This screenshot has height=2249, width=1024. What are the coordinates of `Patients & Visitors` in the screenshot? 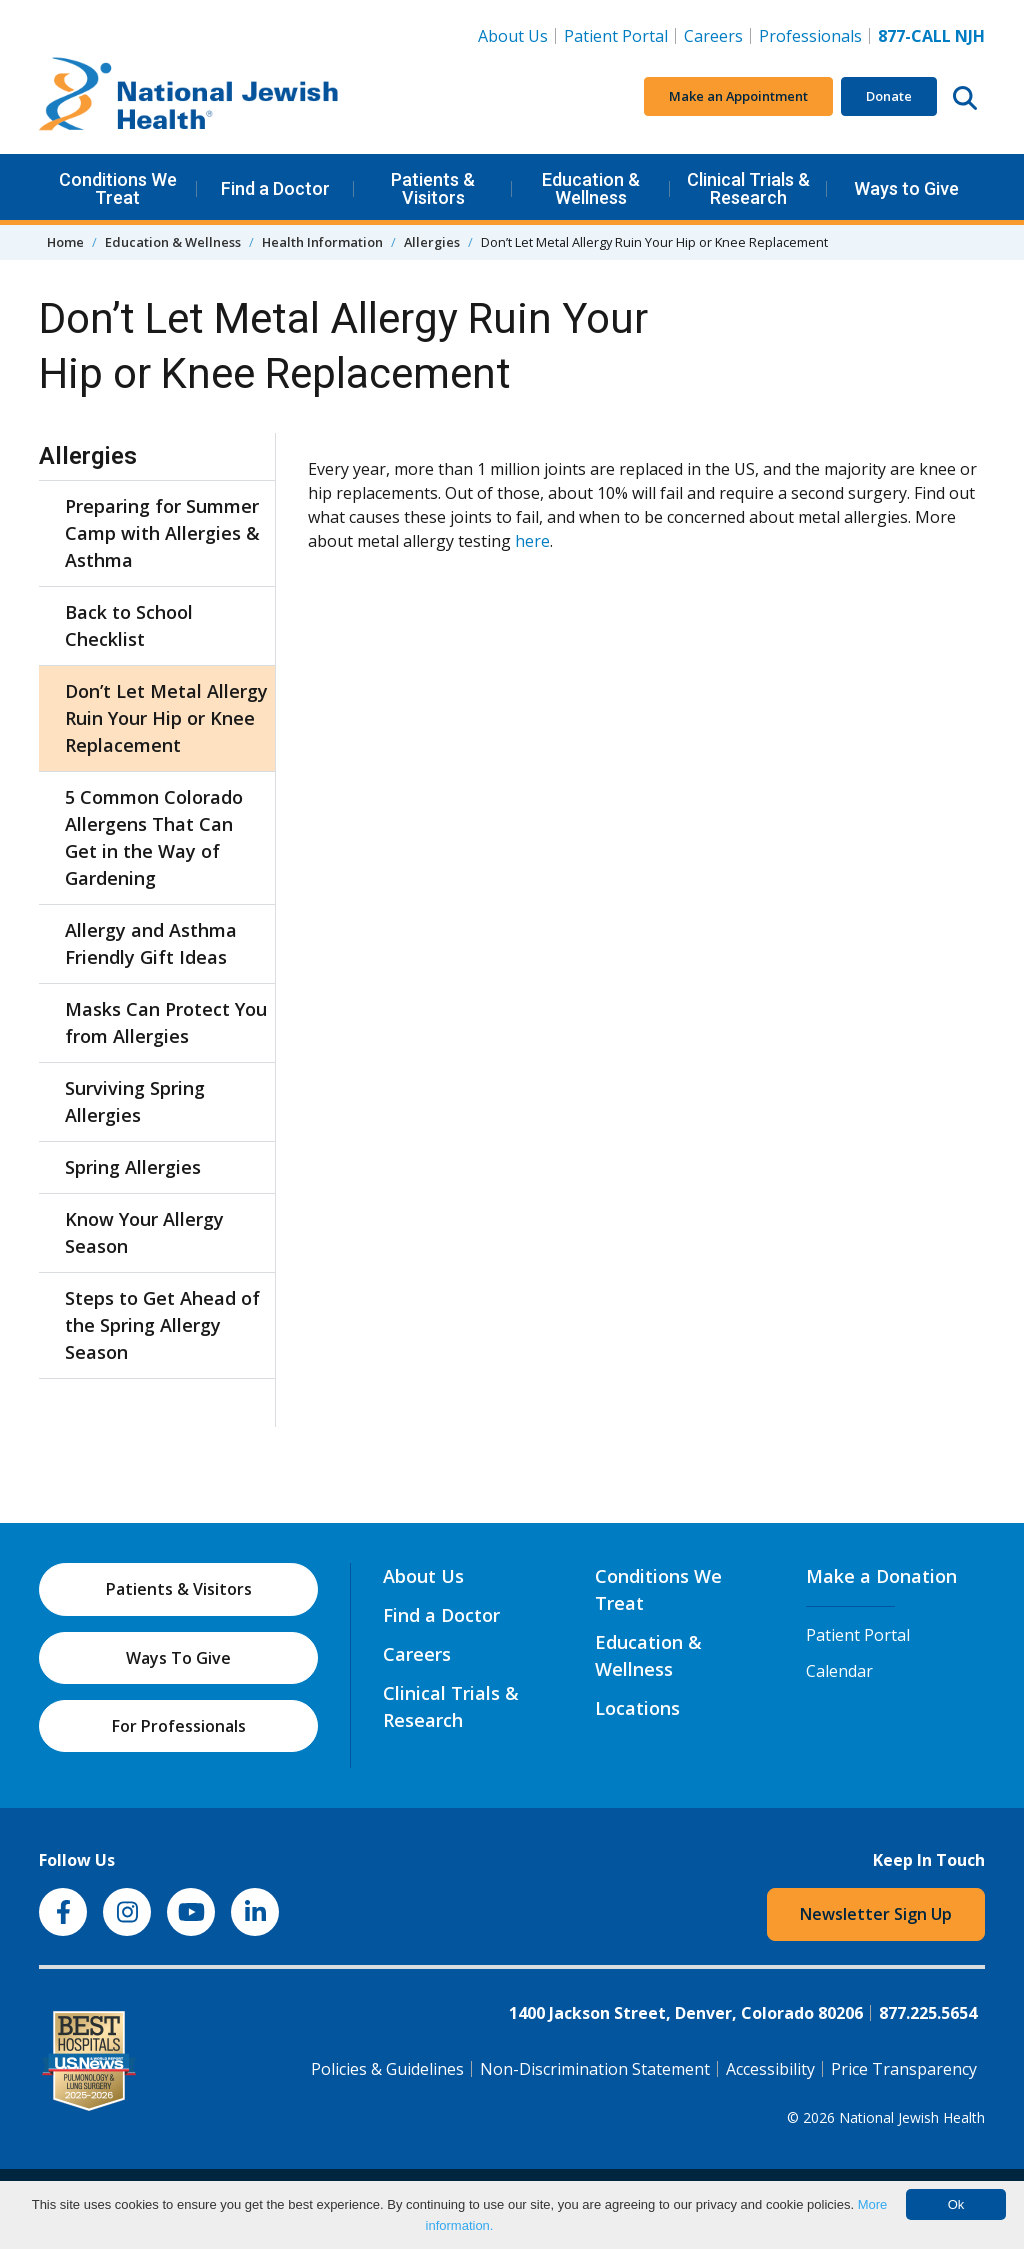 It's located at (433, 188).